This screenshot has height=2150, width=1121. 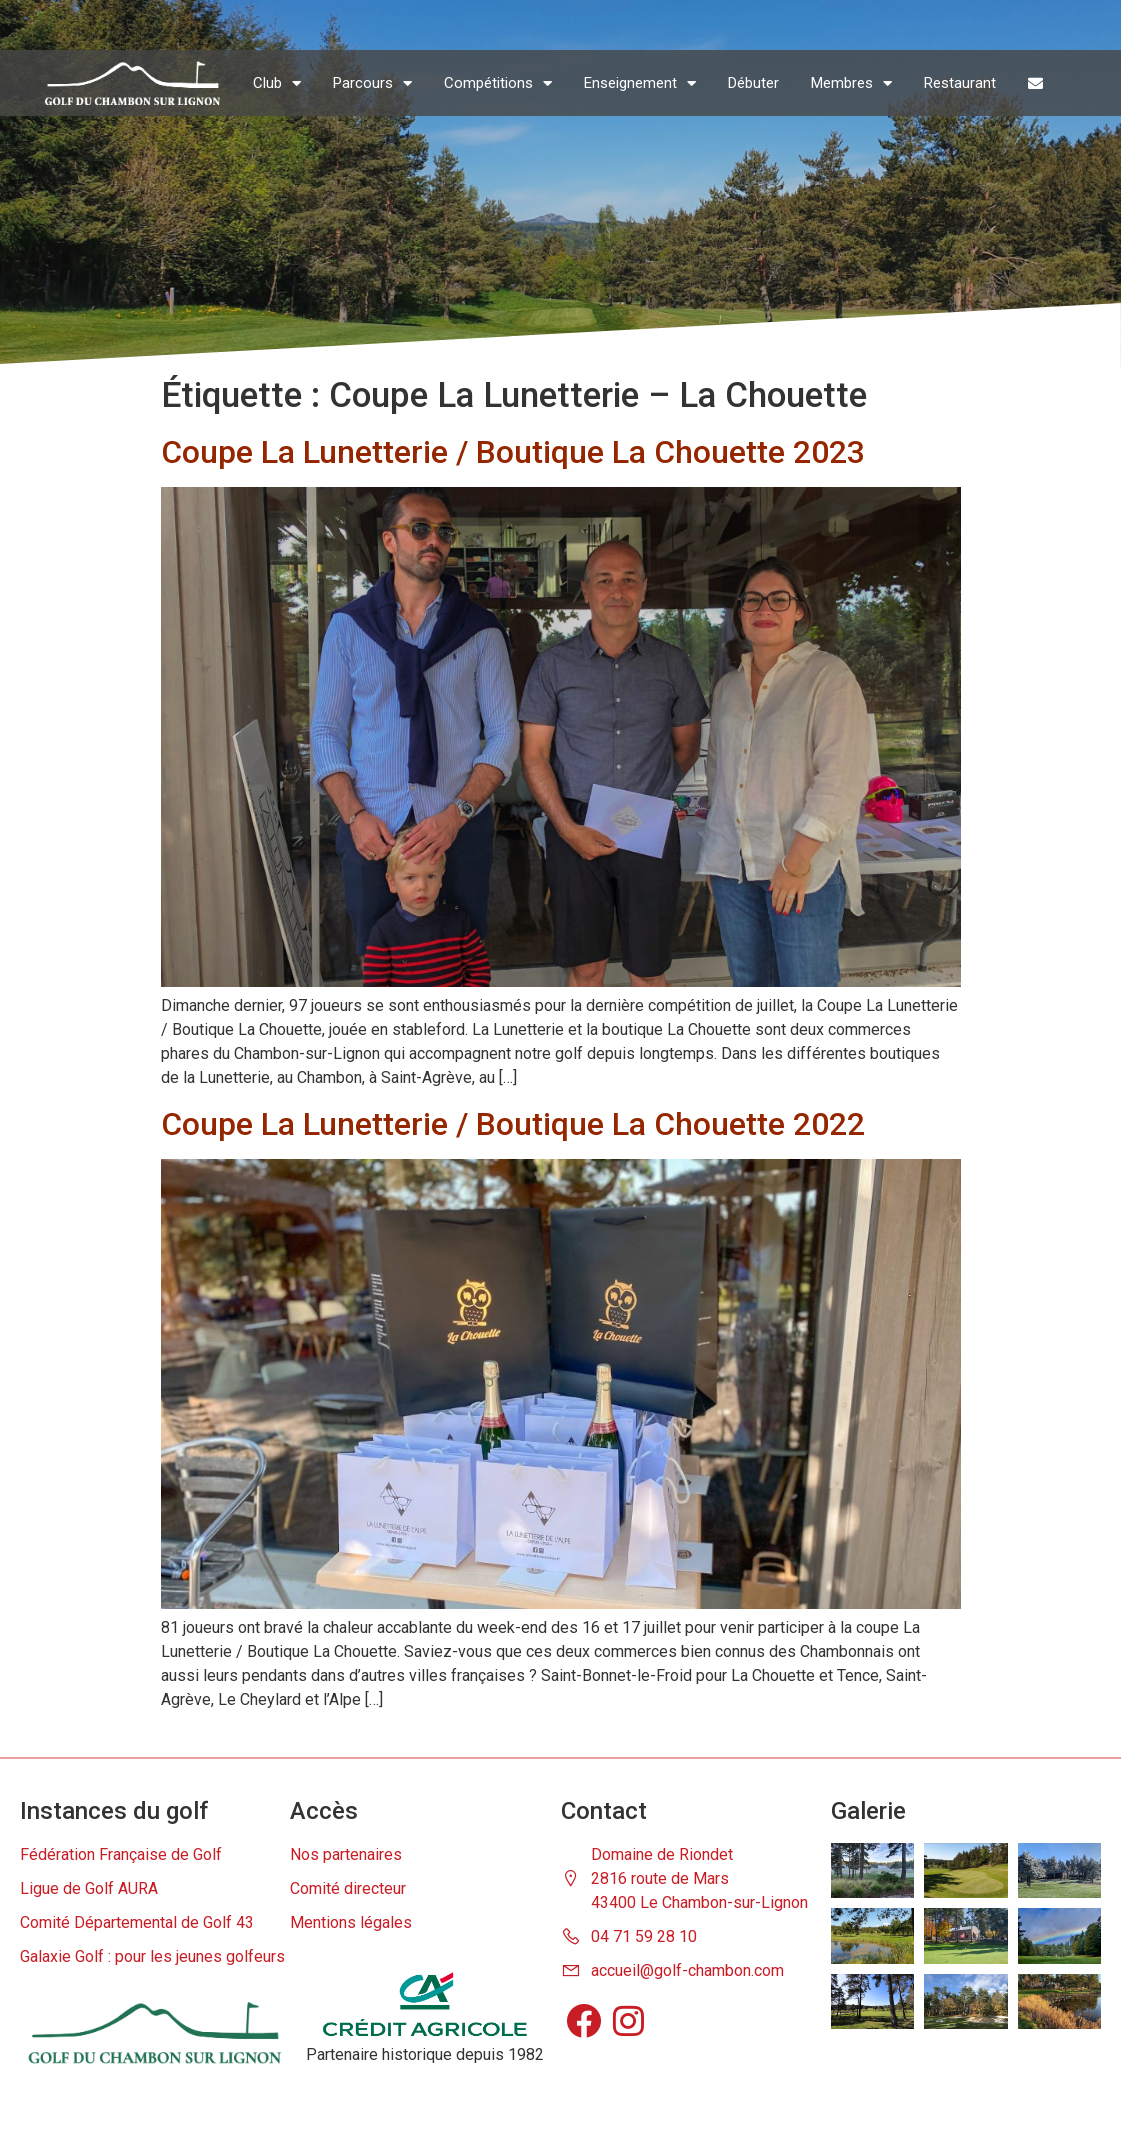 I want to click on Compétitions, so click(x=498, y=83).